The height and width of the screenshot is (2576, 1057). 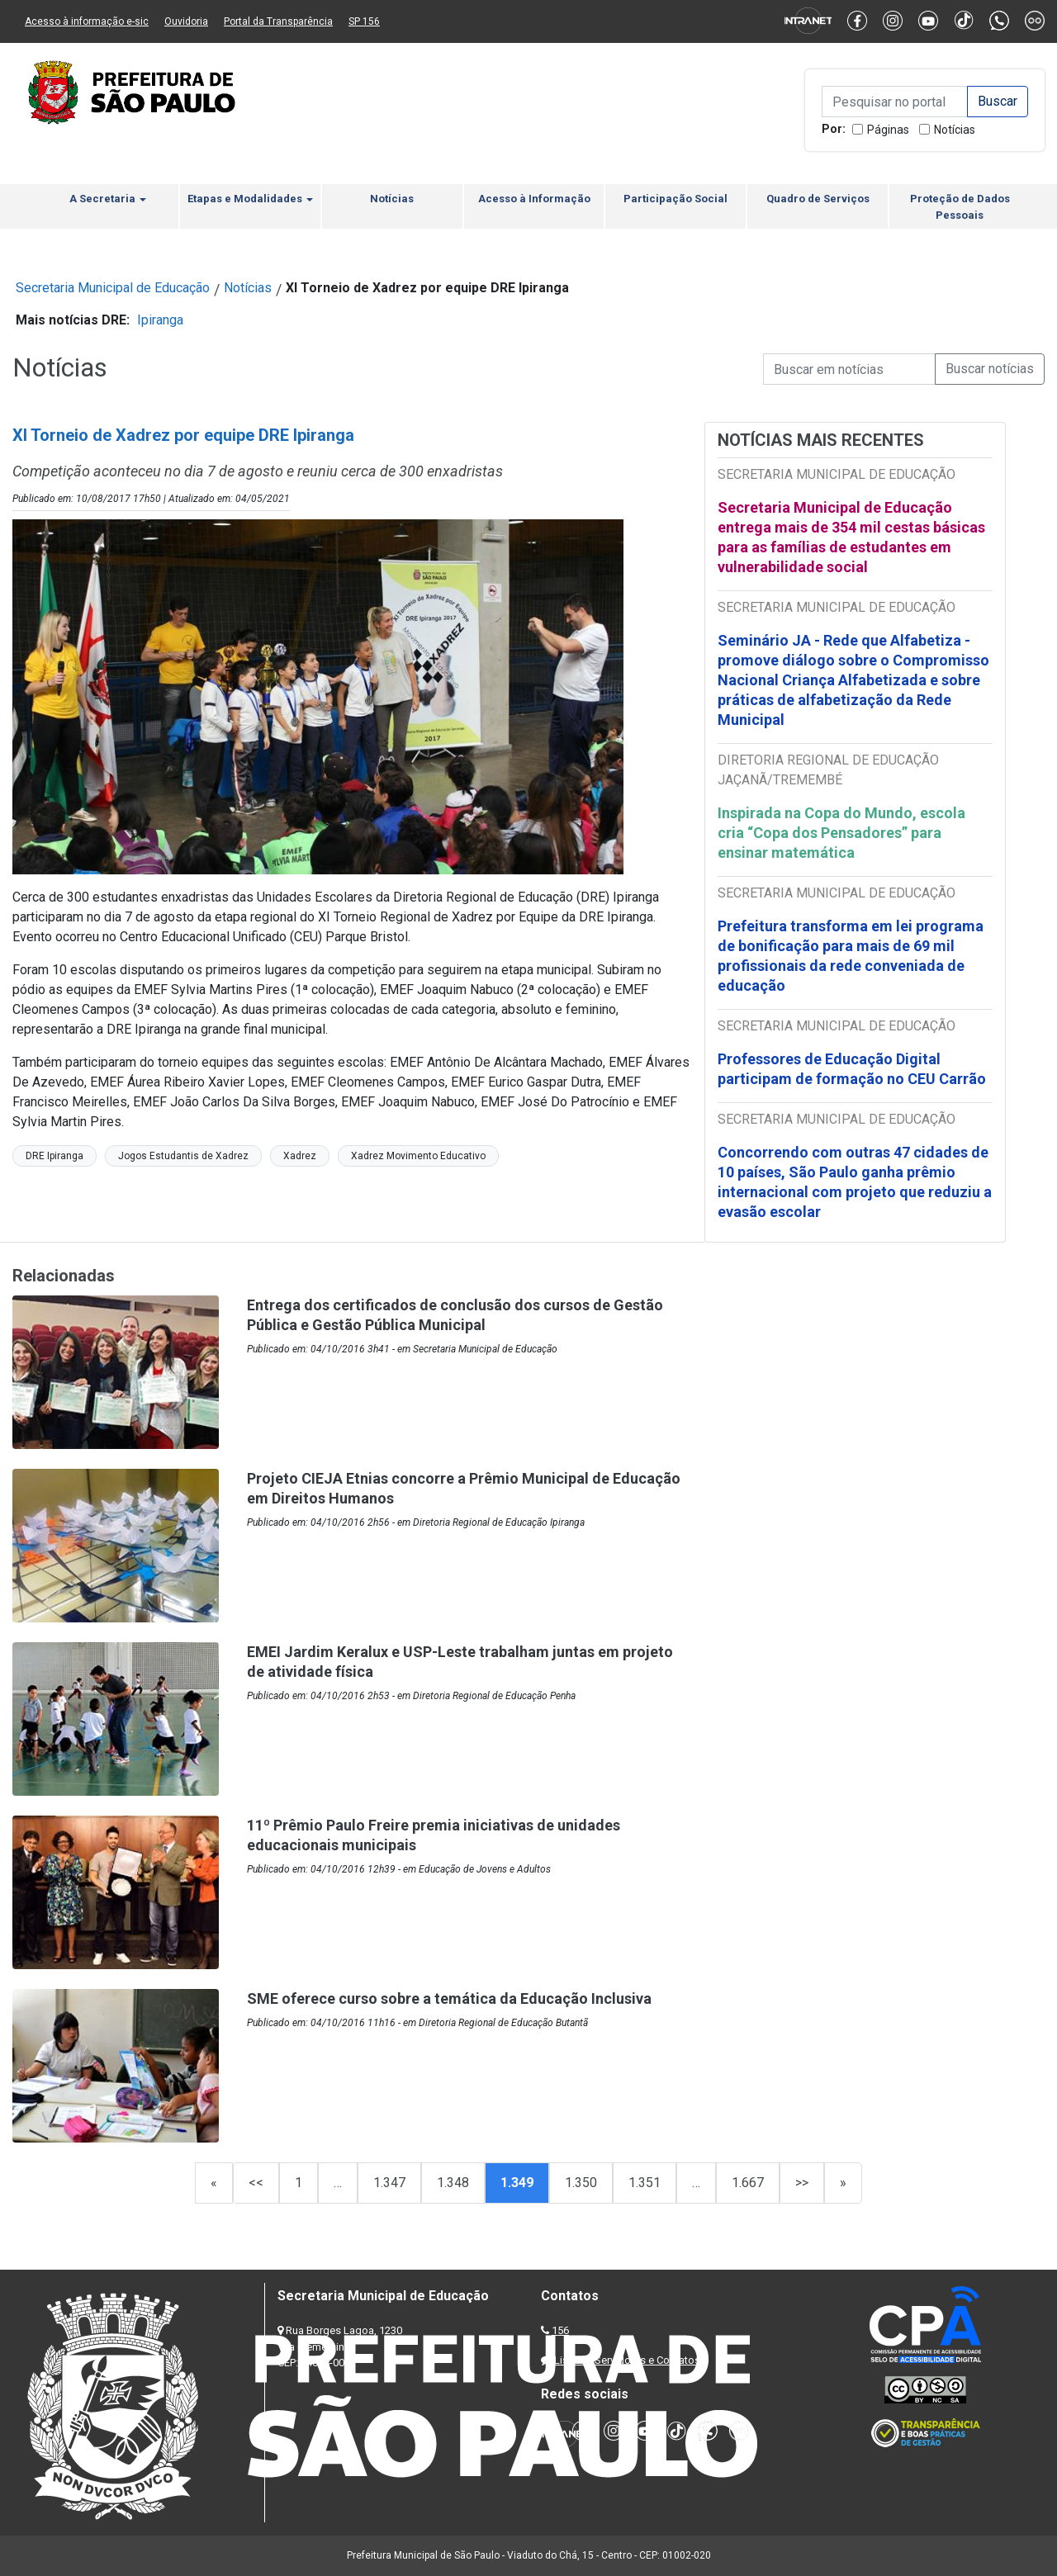 I want to click on Lista de Servidores e Contatos, so click(x=627, y=2360).